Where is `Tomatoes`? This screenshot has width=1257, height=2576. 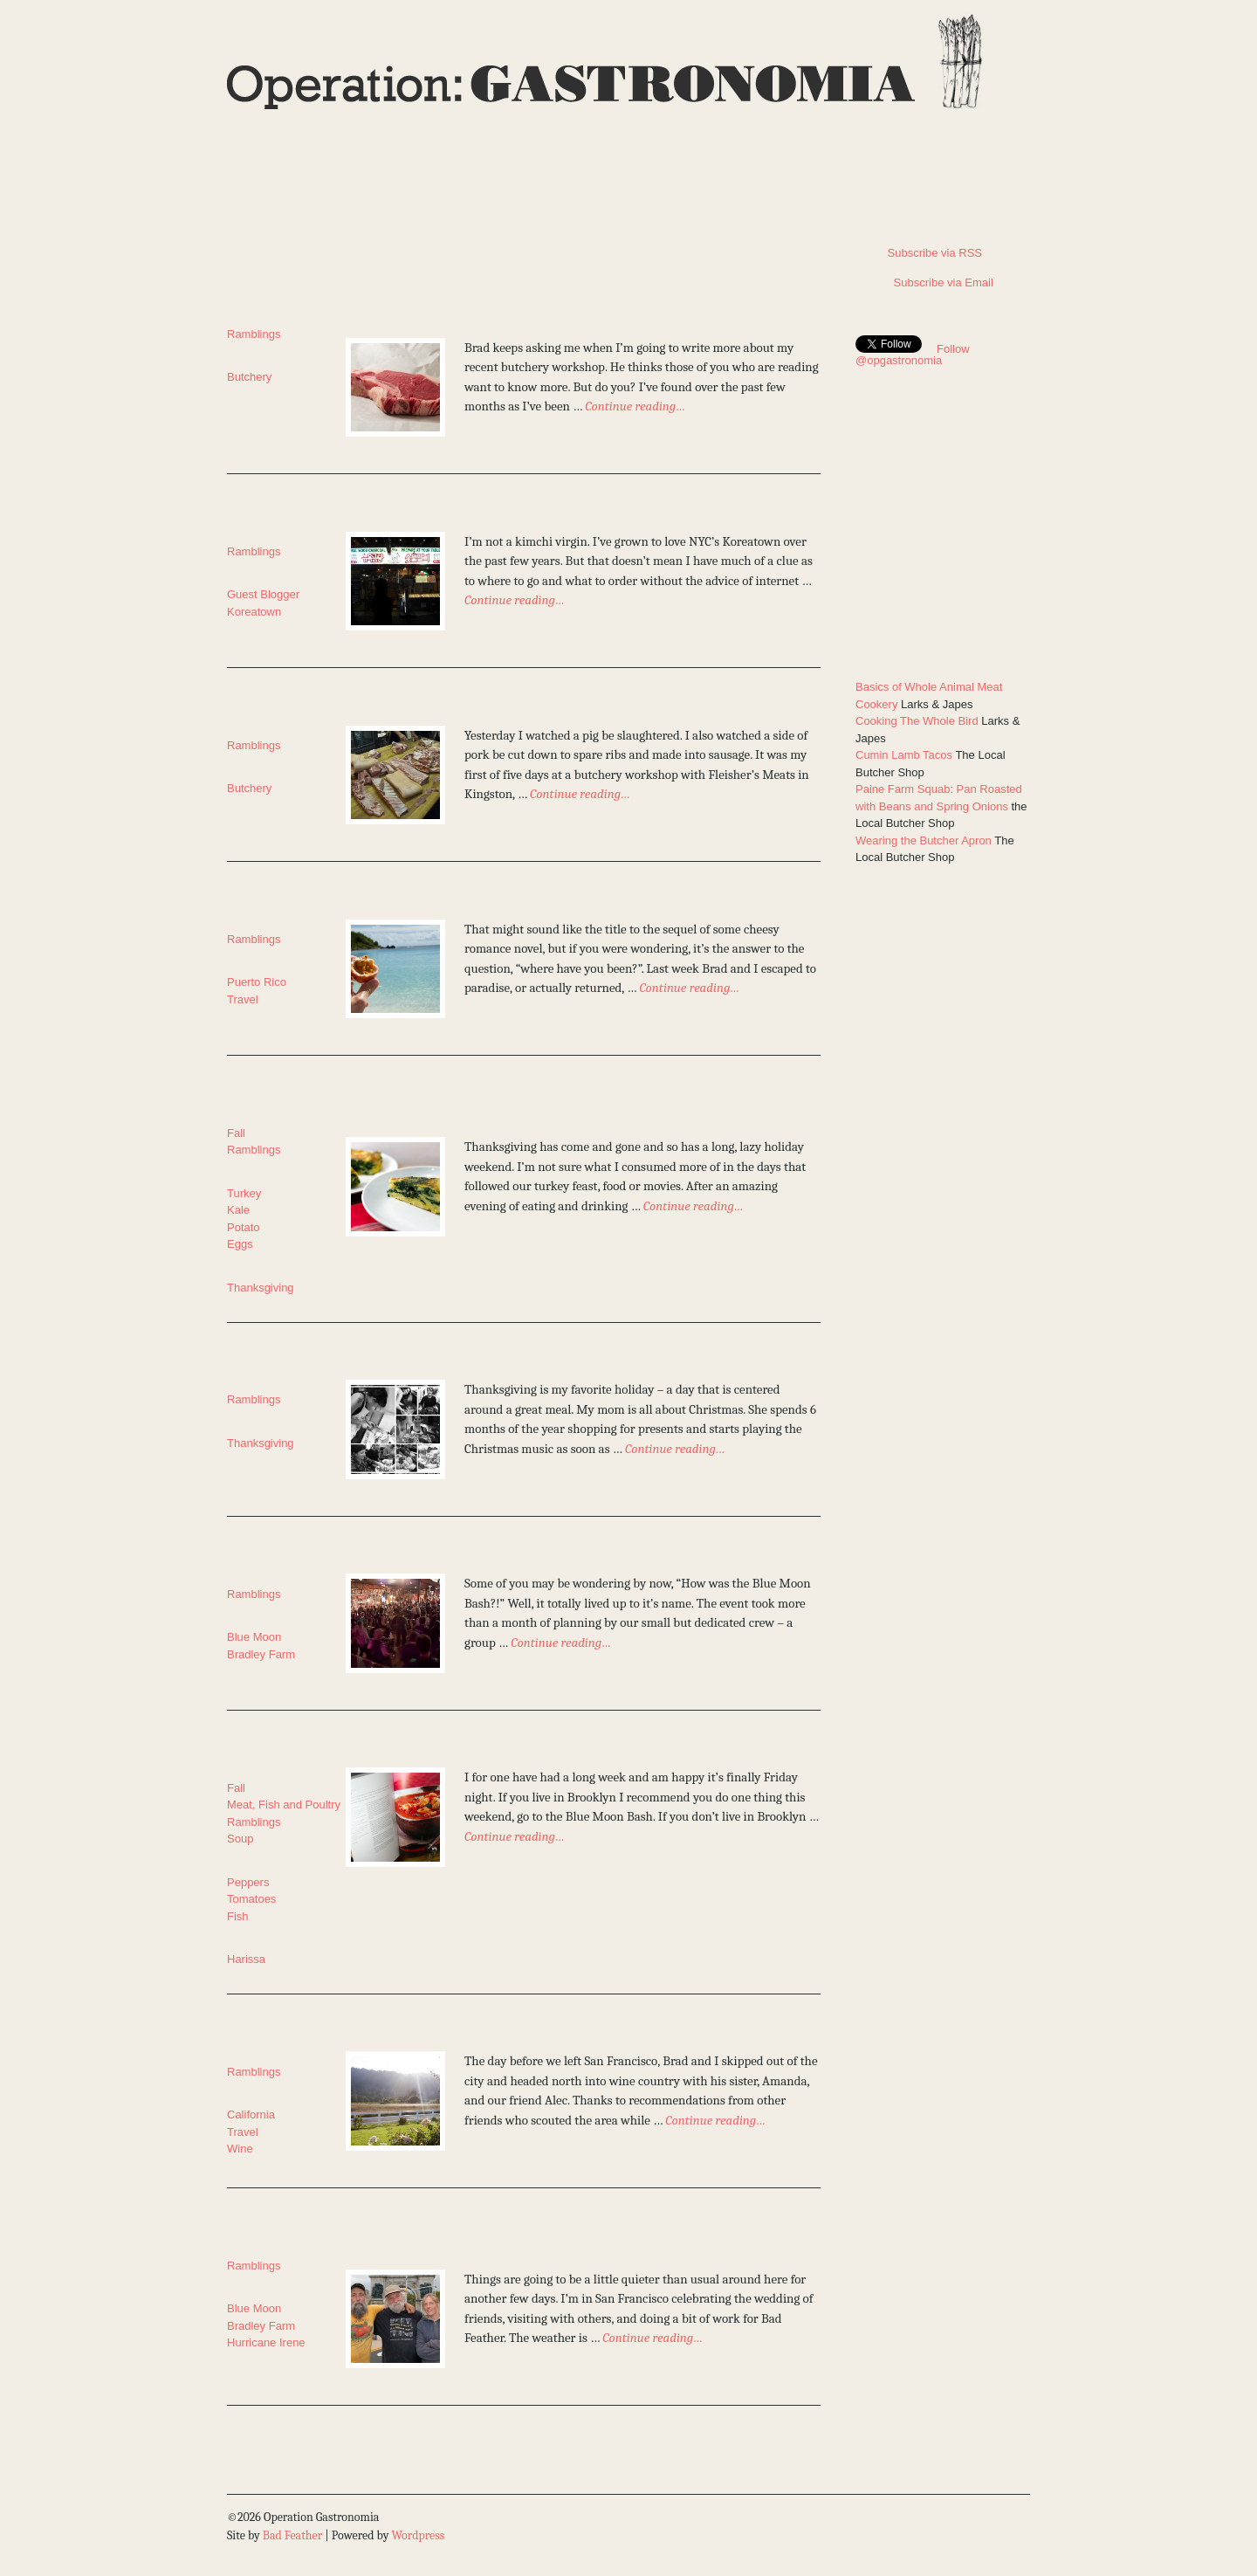 Tomatoes is located at coordinates (251, 1898).